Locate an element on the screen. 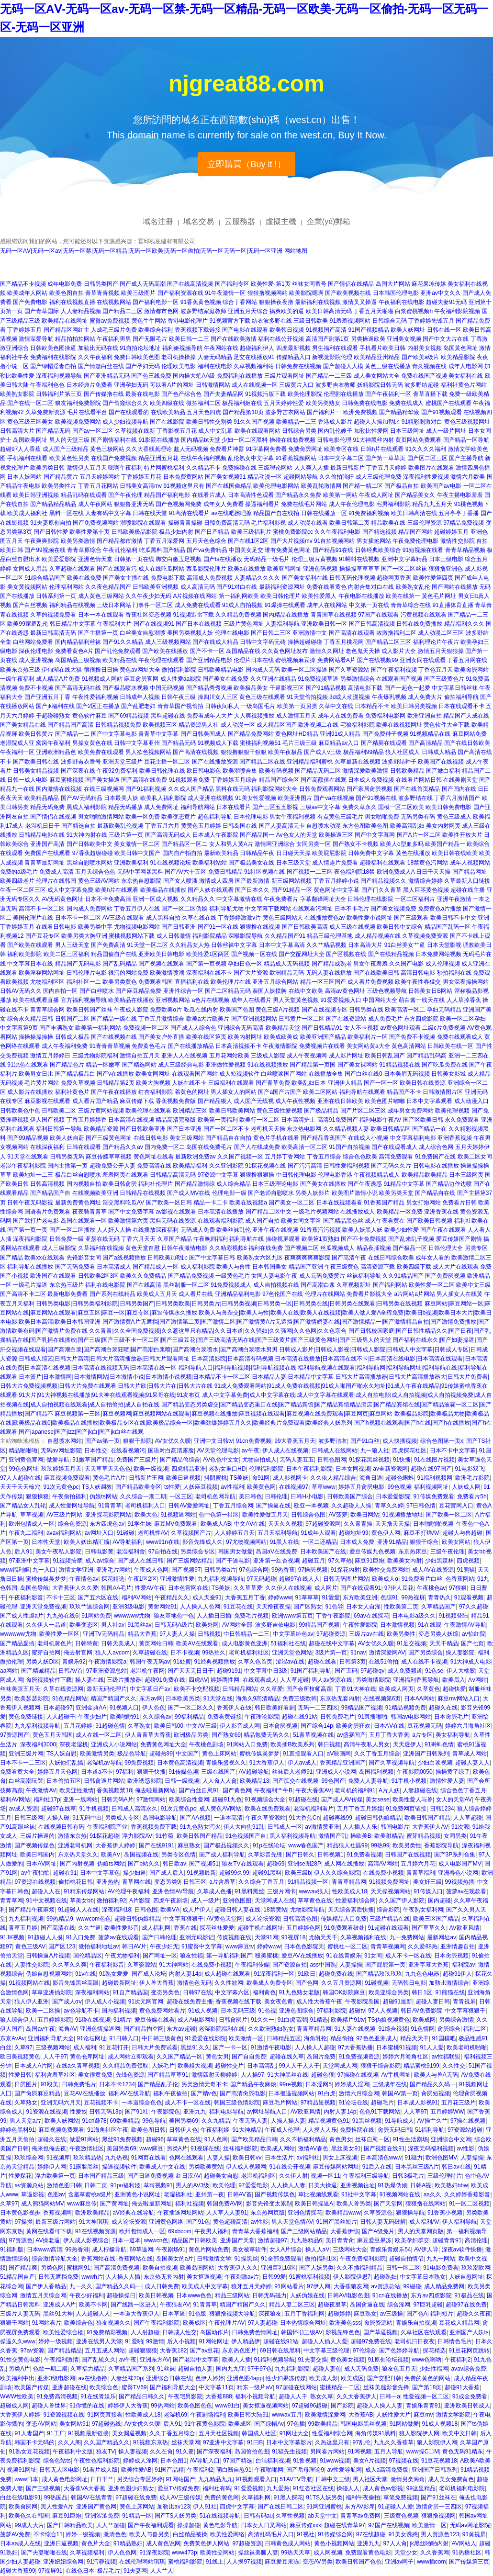 This screenshot has width=493, height=2576. 国产精品成熟老 is located at coordinates (332, 963).